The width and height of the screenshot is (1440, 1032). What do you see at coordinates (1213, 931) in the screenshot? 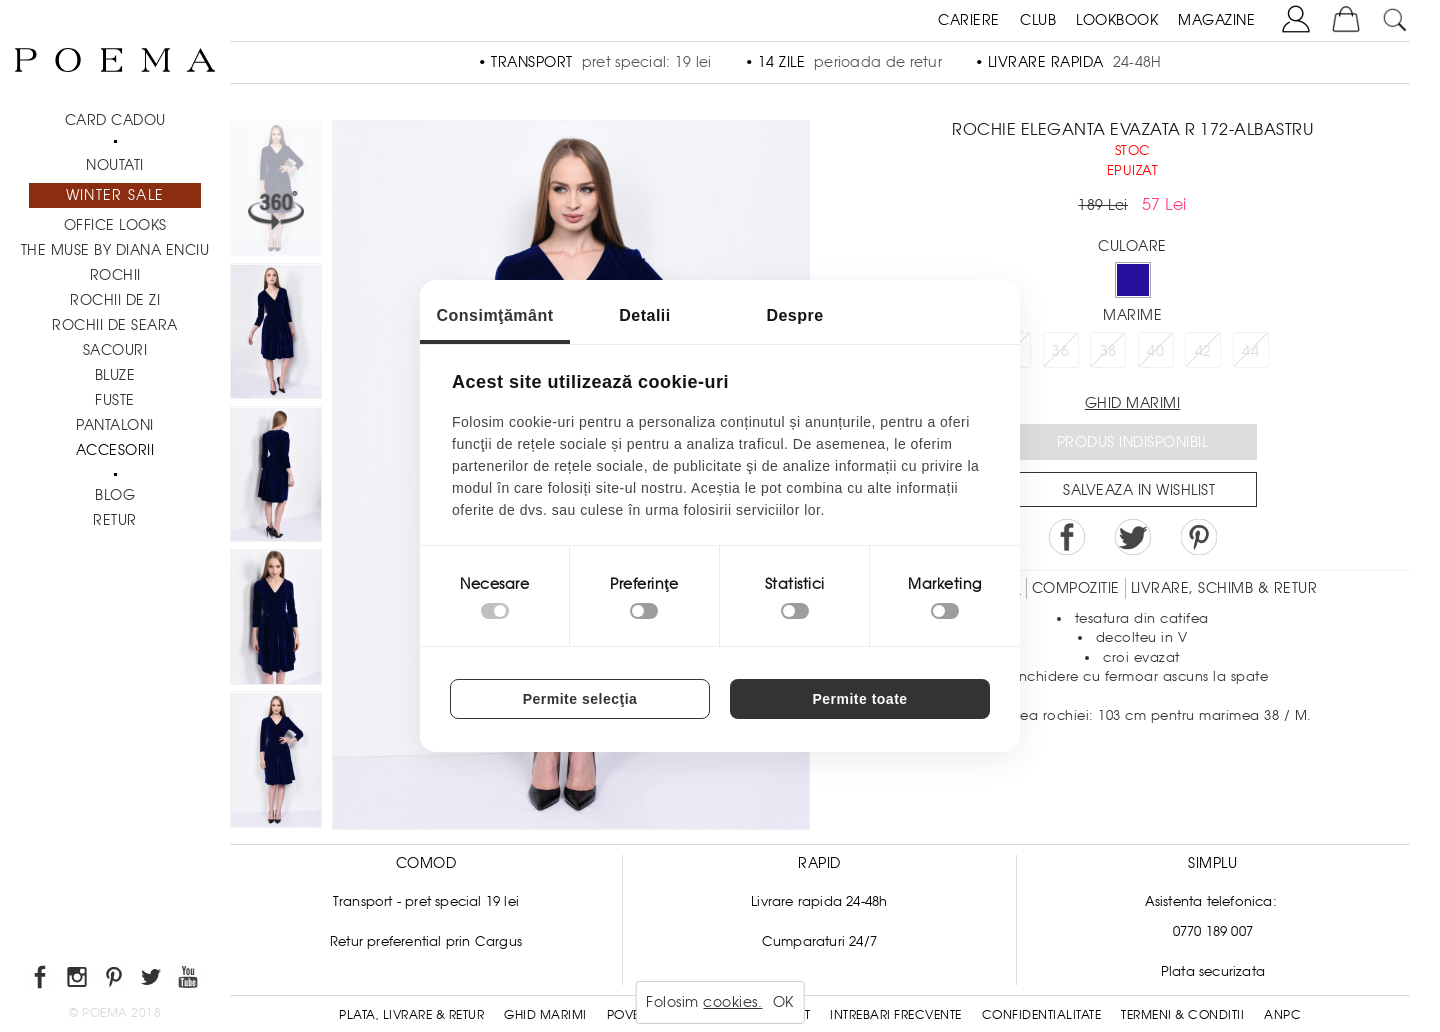
I see `0770 189 007` at bounding box center [1213, 931].